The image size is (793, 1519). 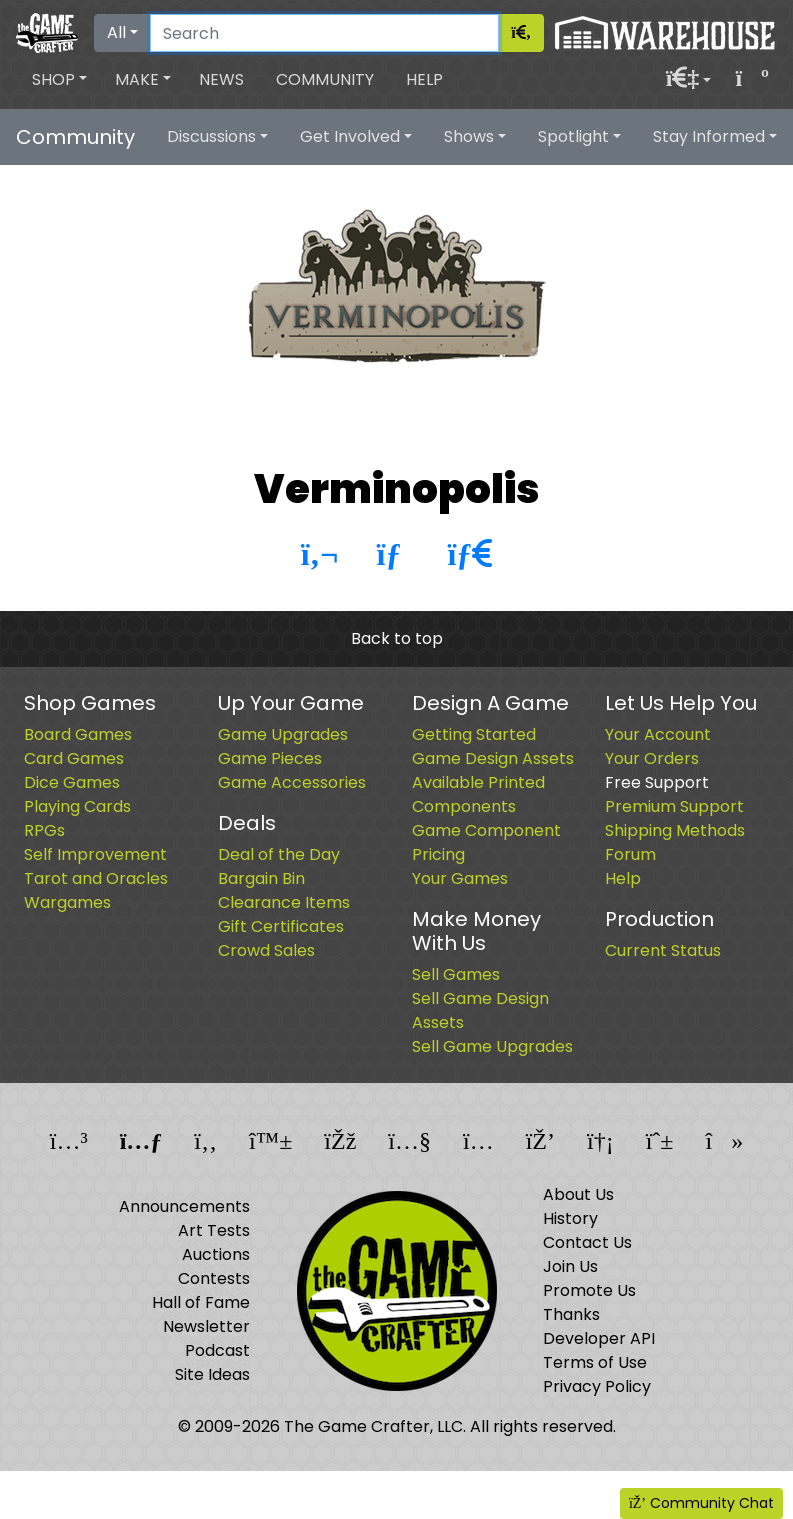 I want to click on Sell Game Upgrades, so click(x=492, y=1046).